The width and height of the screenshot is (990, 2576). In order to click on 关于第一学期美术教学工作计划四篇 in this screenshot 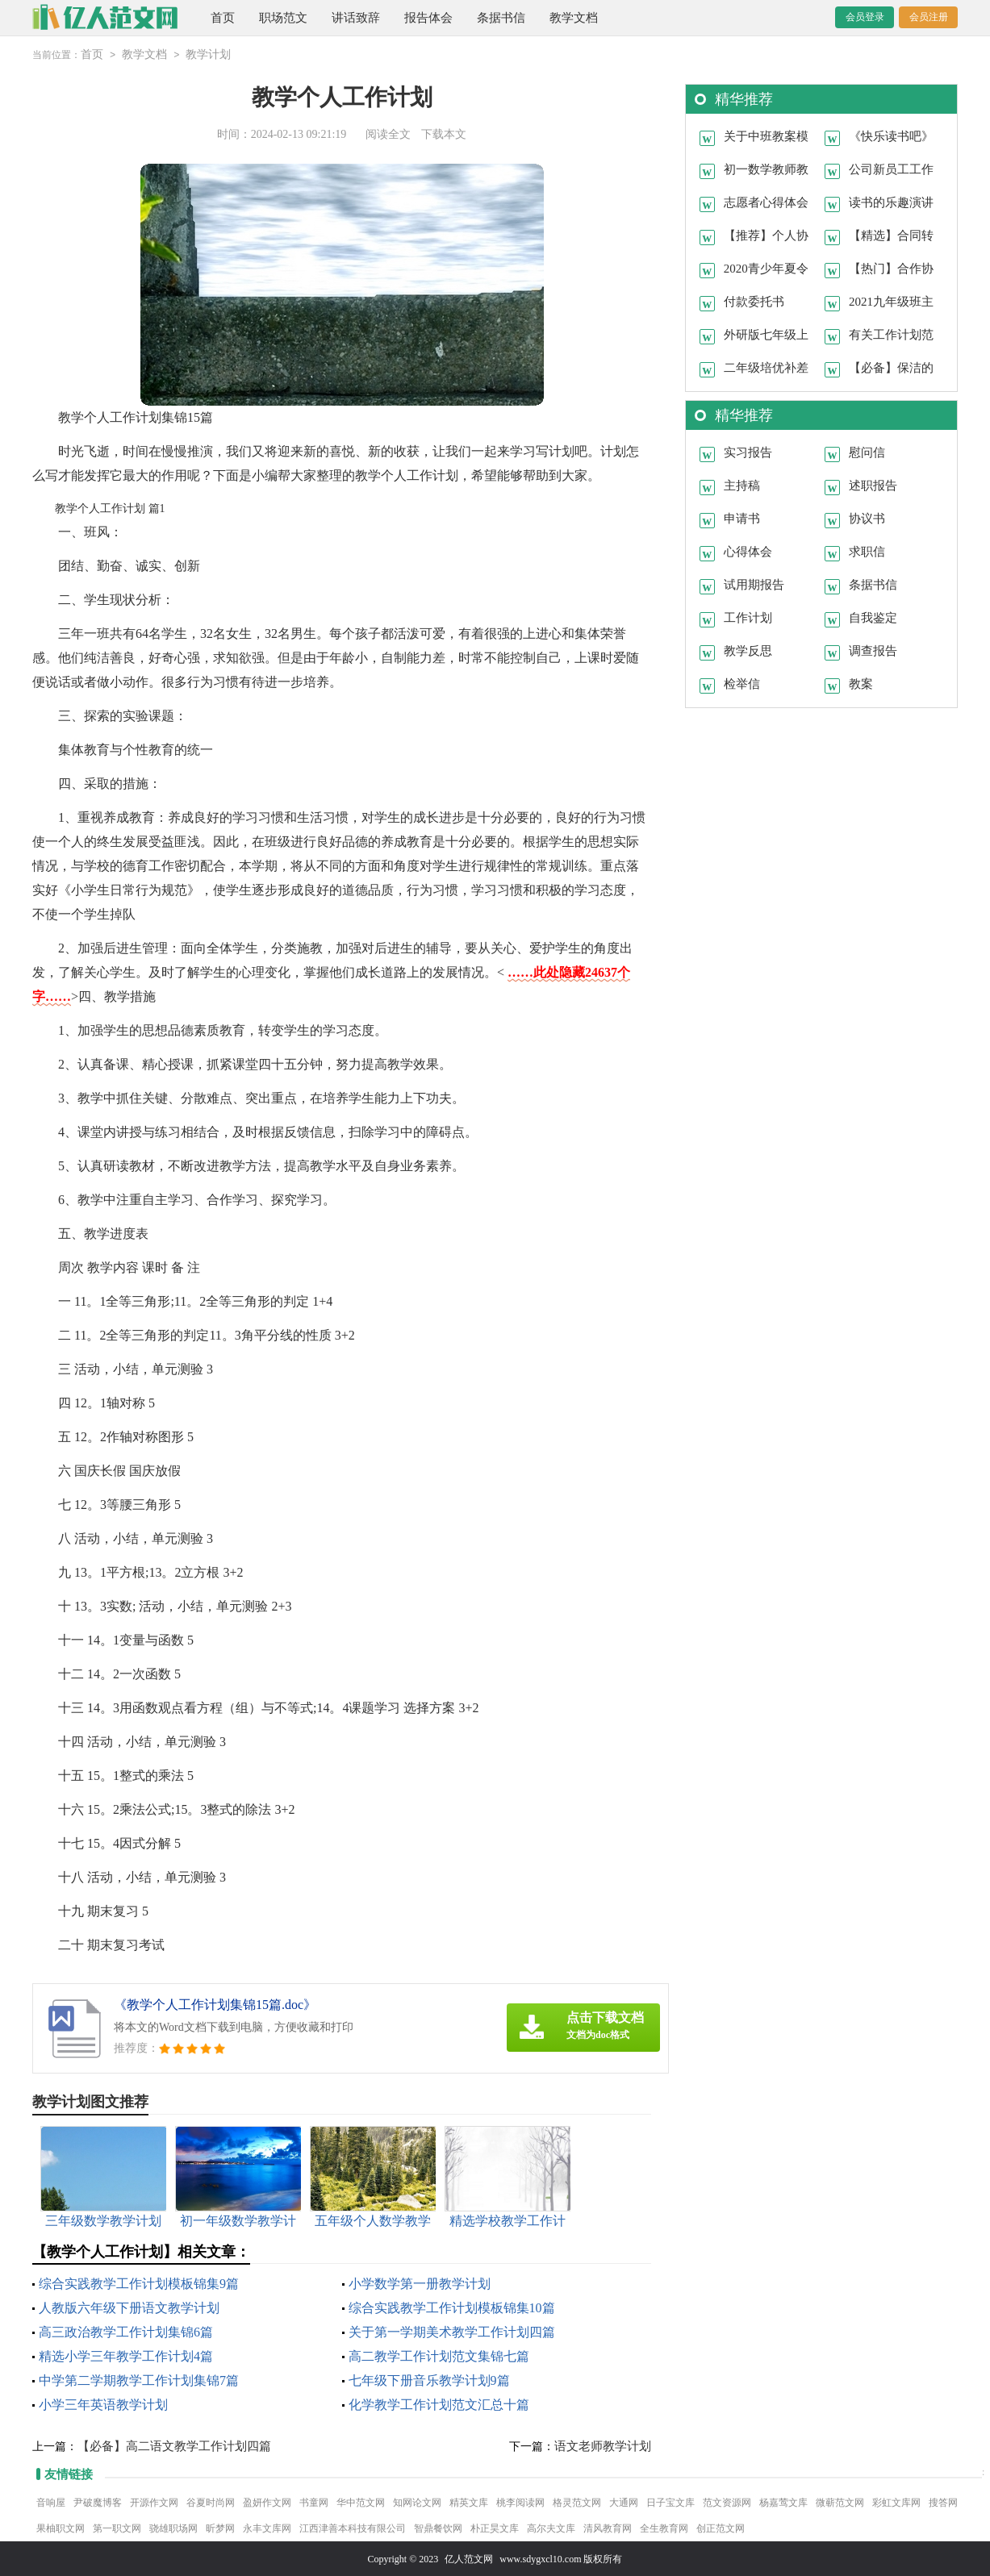, I will do `click(452, 2331)`.